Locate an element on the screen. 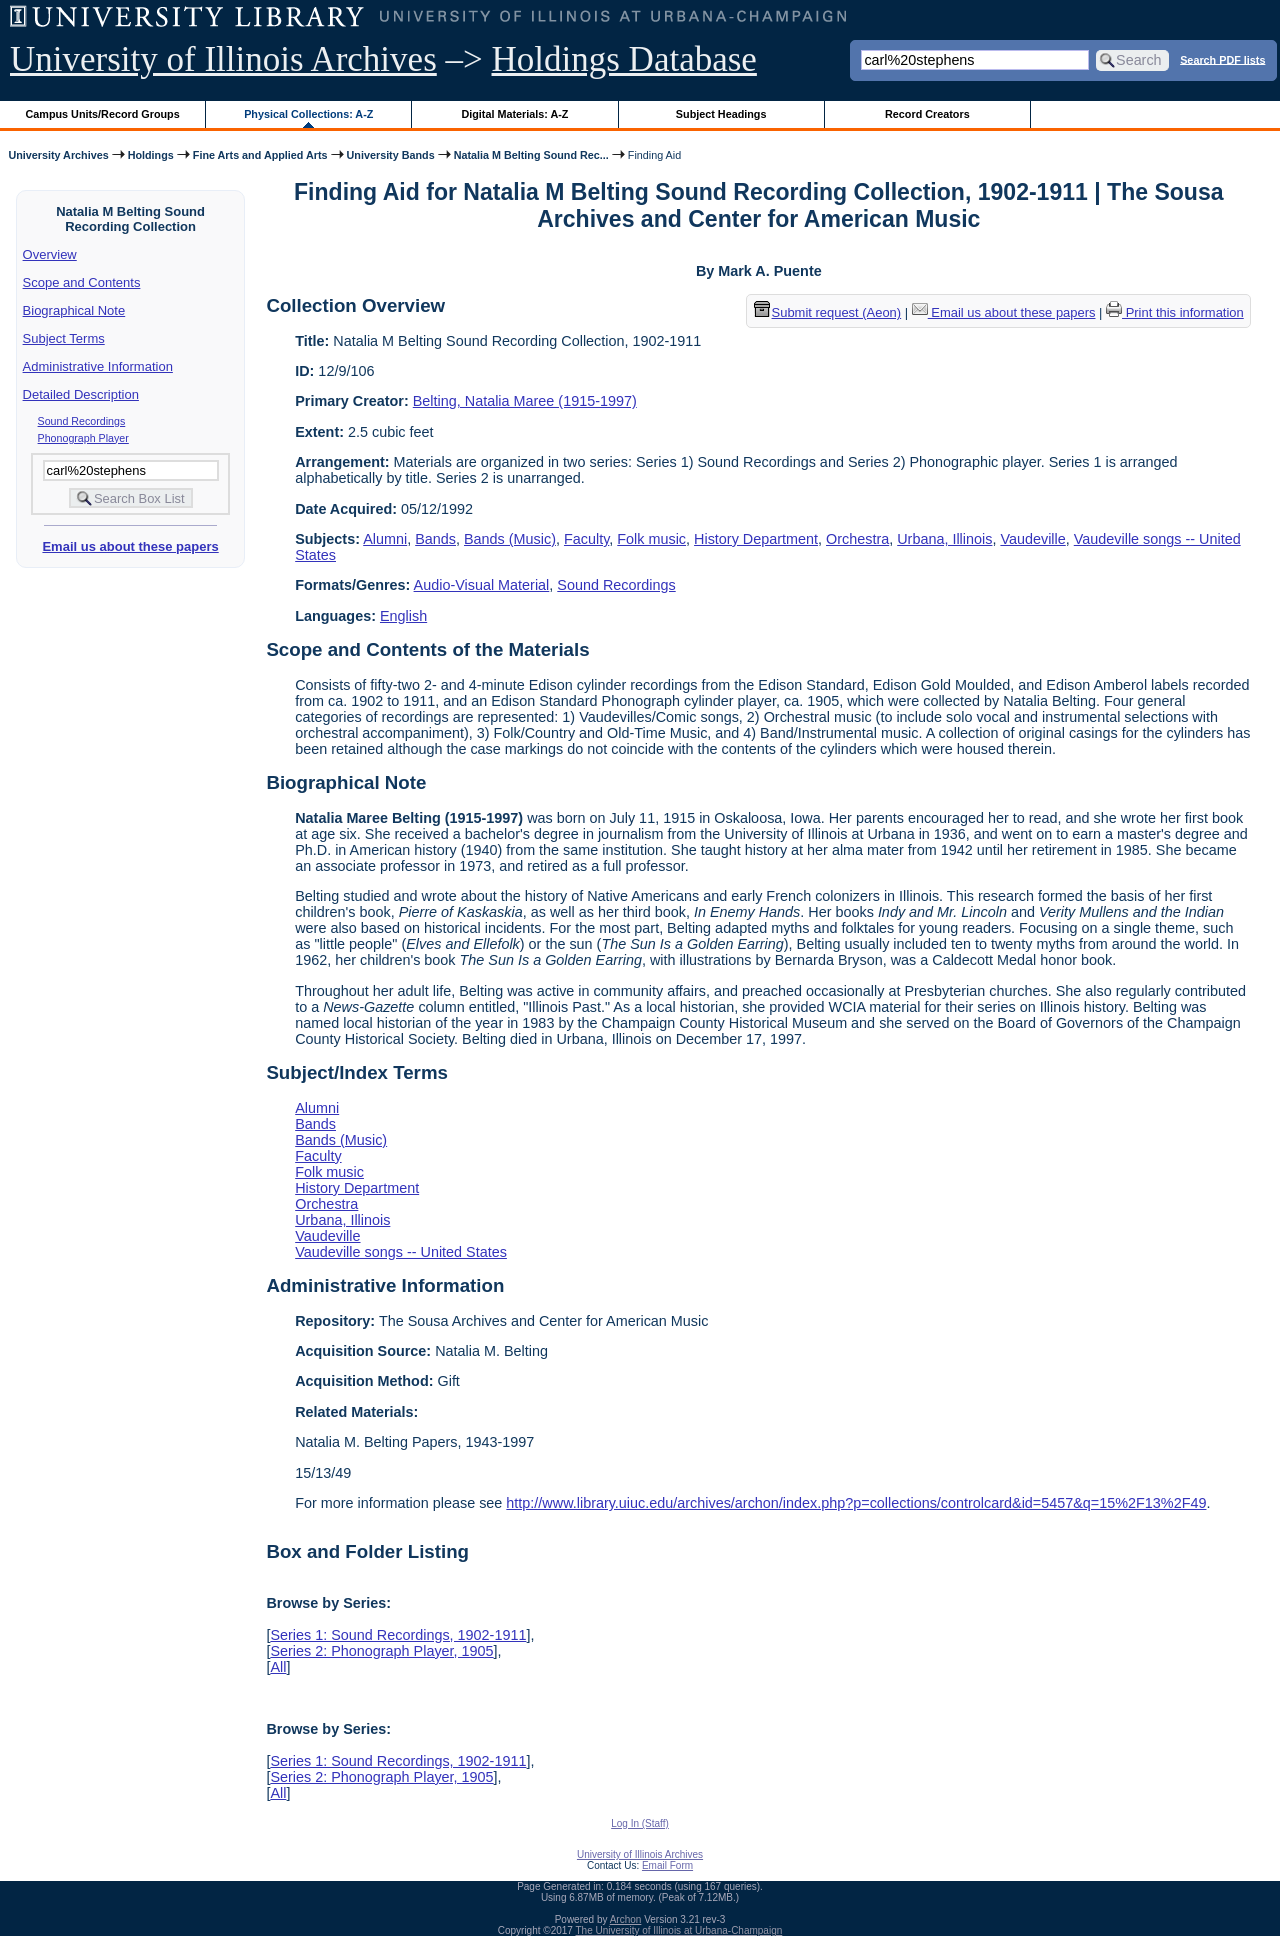  Series 2: Phonograph Player, 1905 is located at coordinates (381, 1651).